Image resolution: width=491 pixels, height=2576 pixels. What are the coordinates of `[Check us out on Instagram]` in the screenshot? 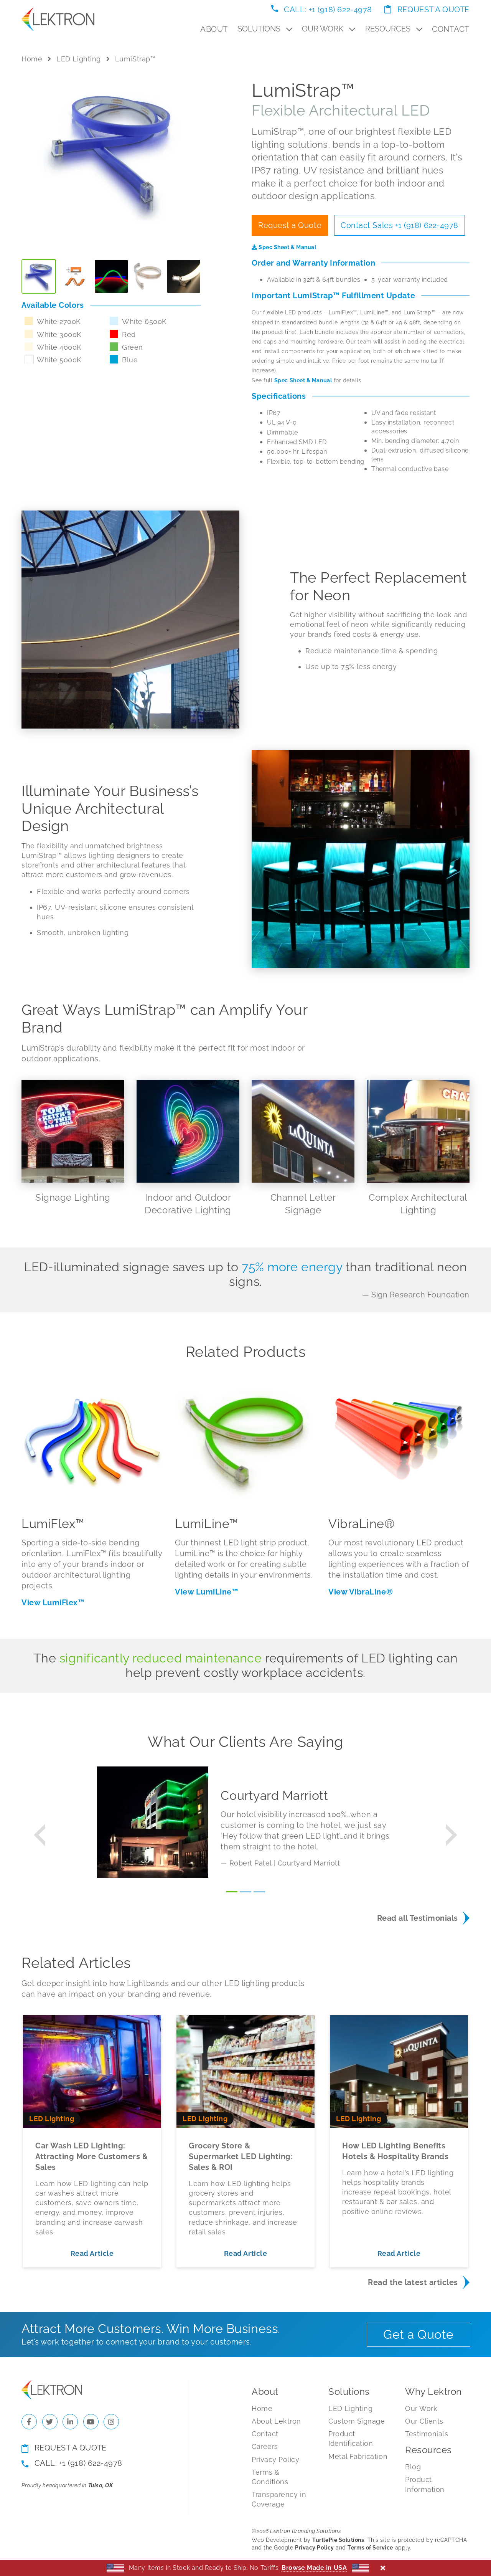 It's located at (111, 2421).